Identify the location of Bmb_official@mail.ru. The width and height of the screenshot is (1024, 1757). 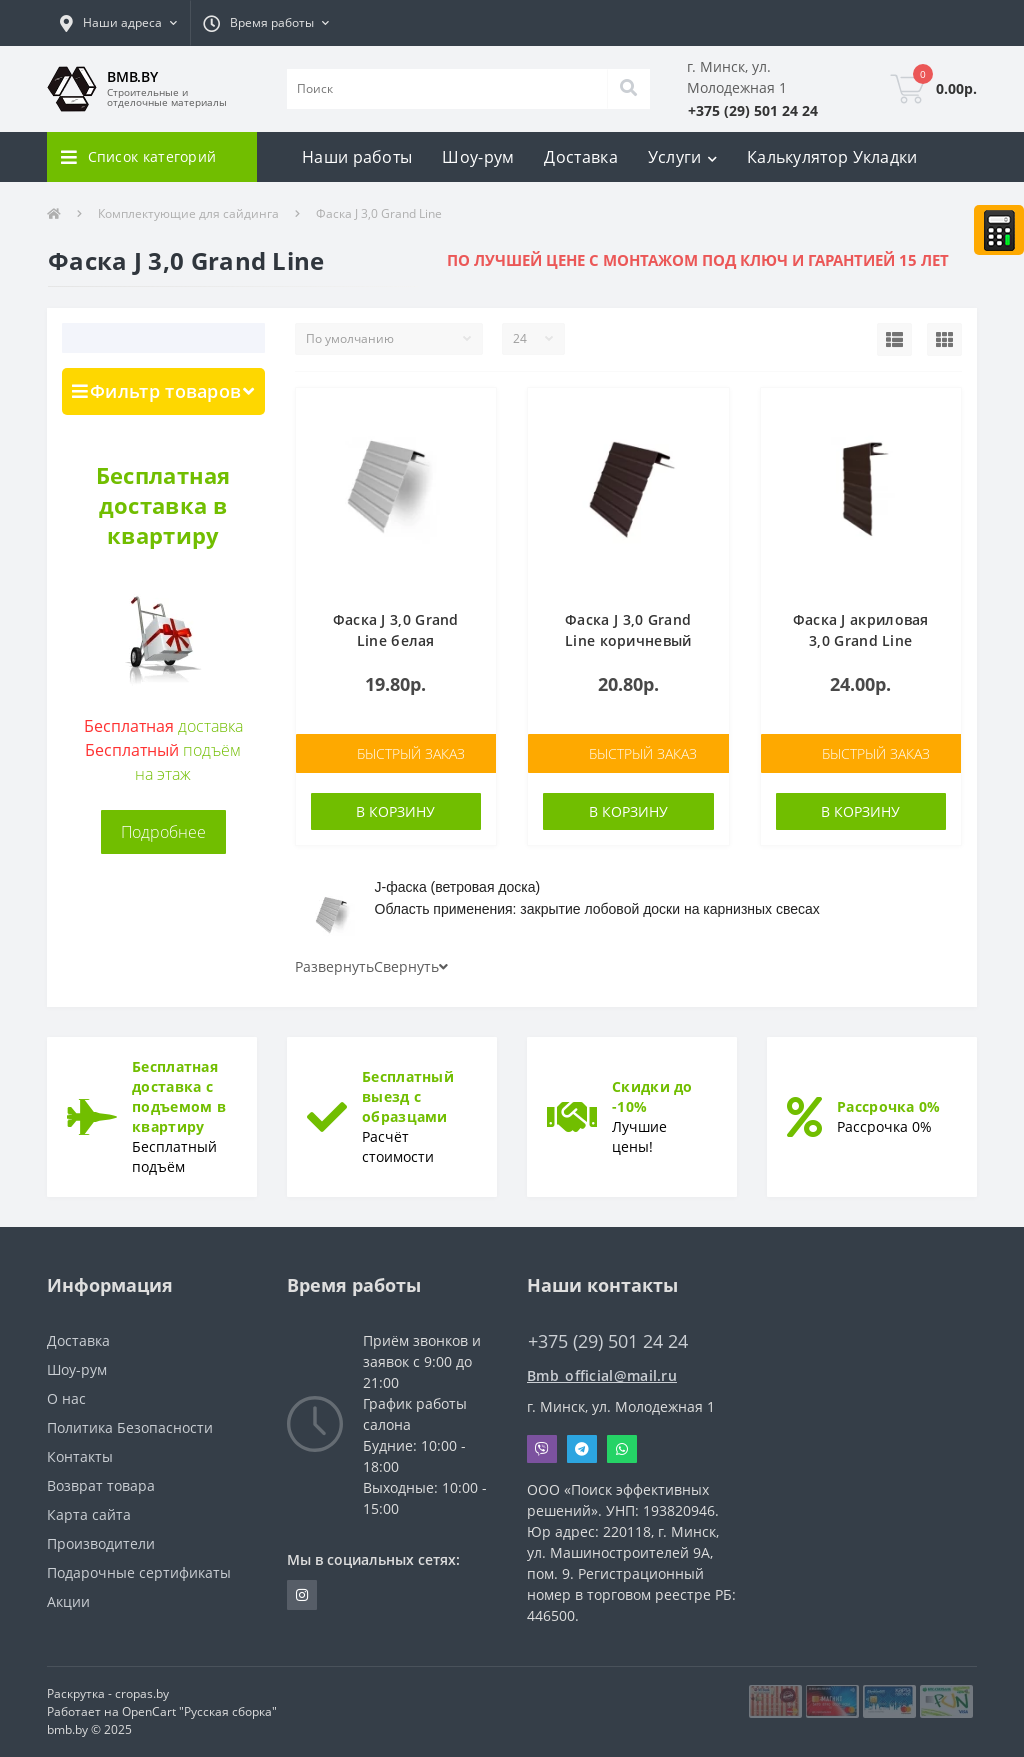
(602, 1375).